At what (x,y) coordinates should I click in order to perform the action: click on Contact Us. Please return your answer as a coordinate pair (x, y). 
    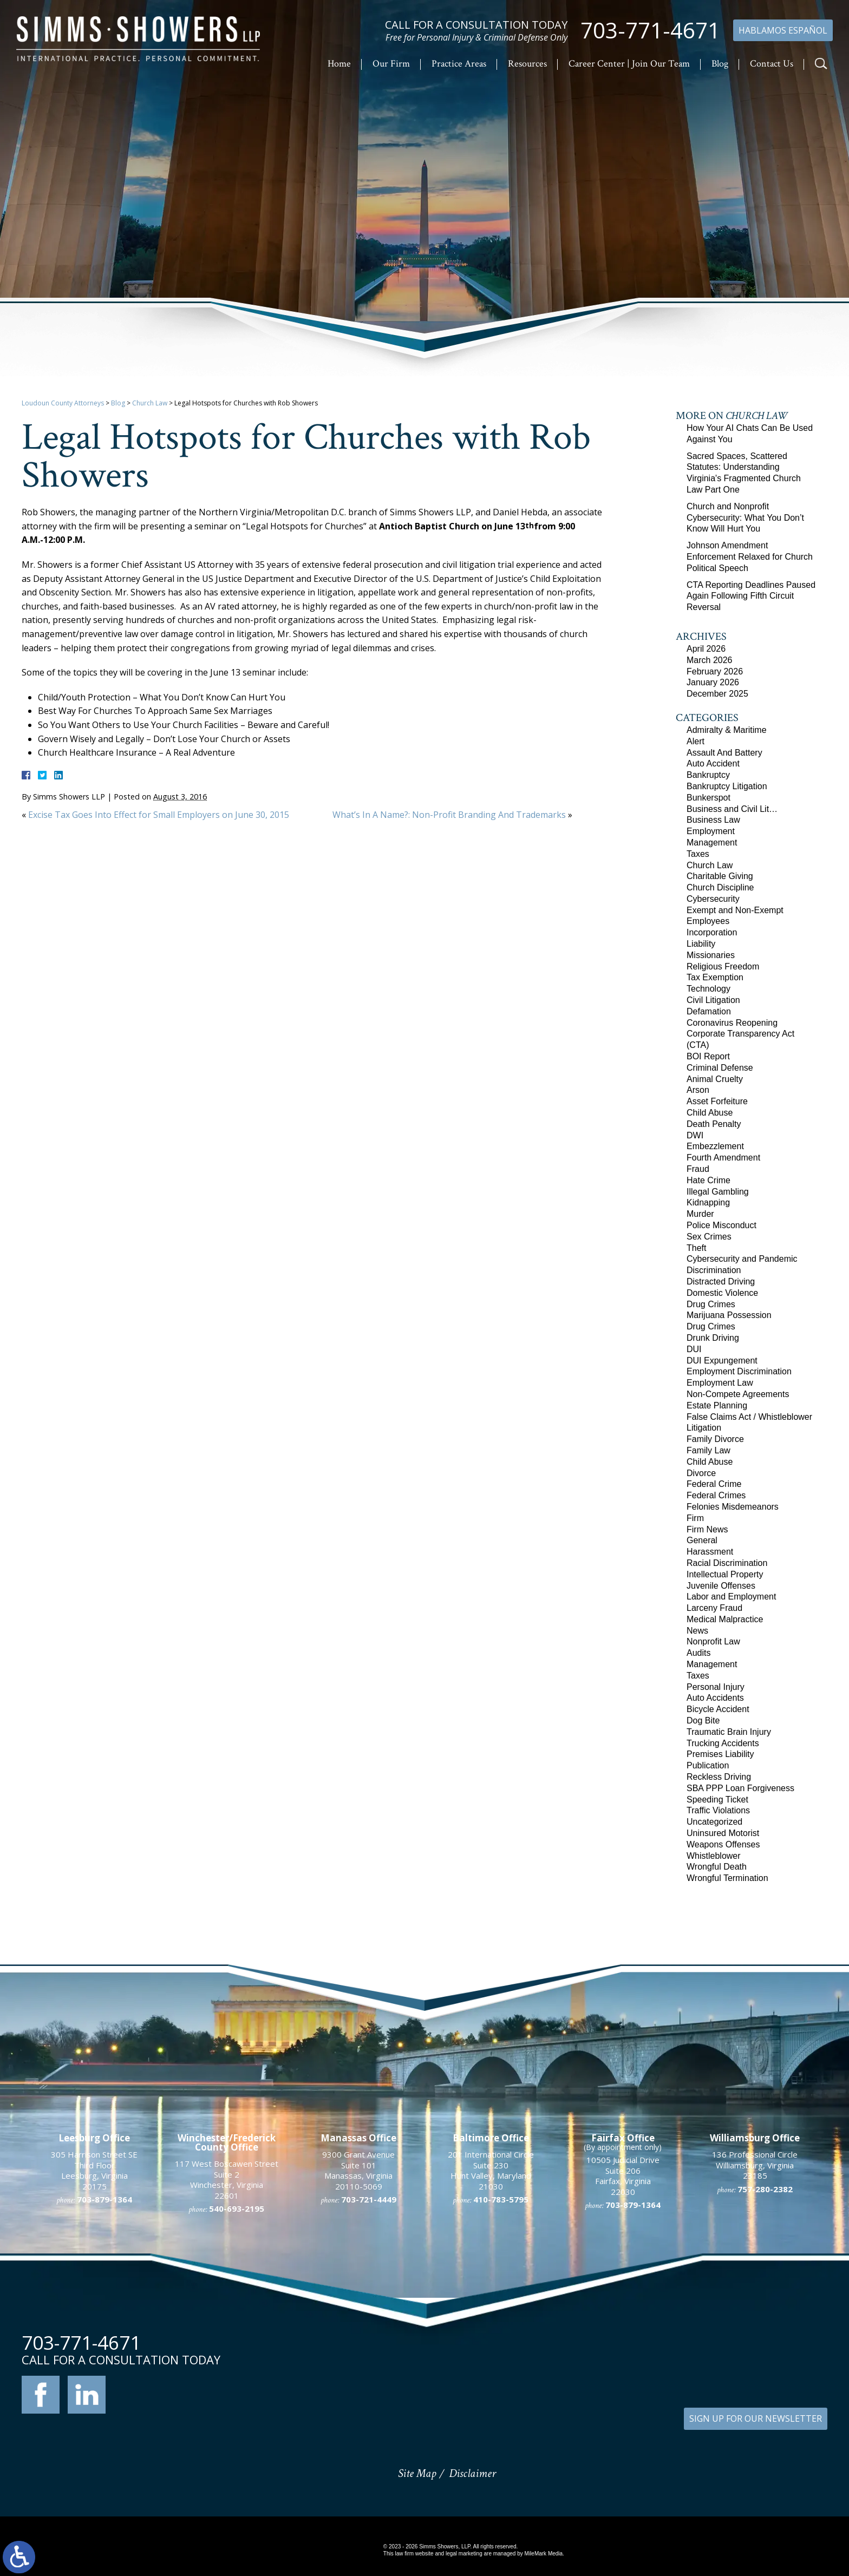
    Looking at the image, I should click on (771, 63).